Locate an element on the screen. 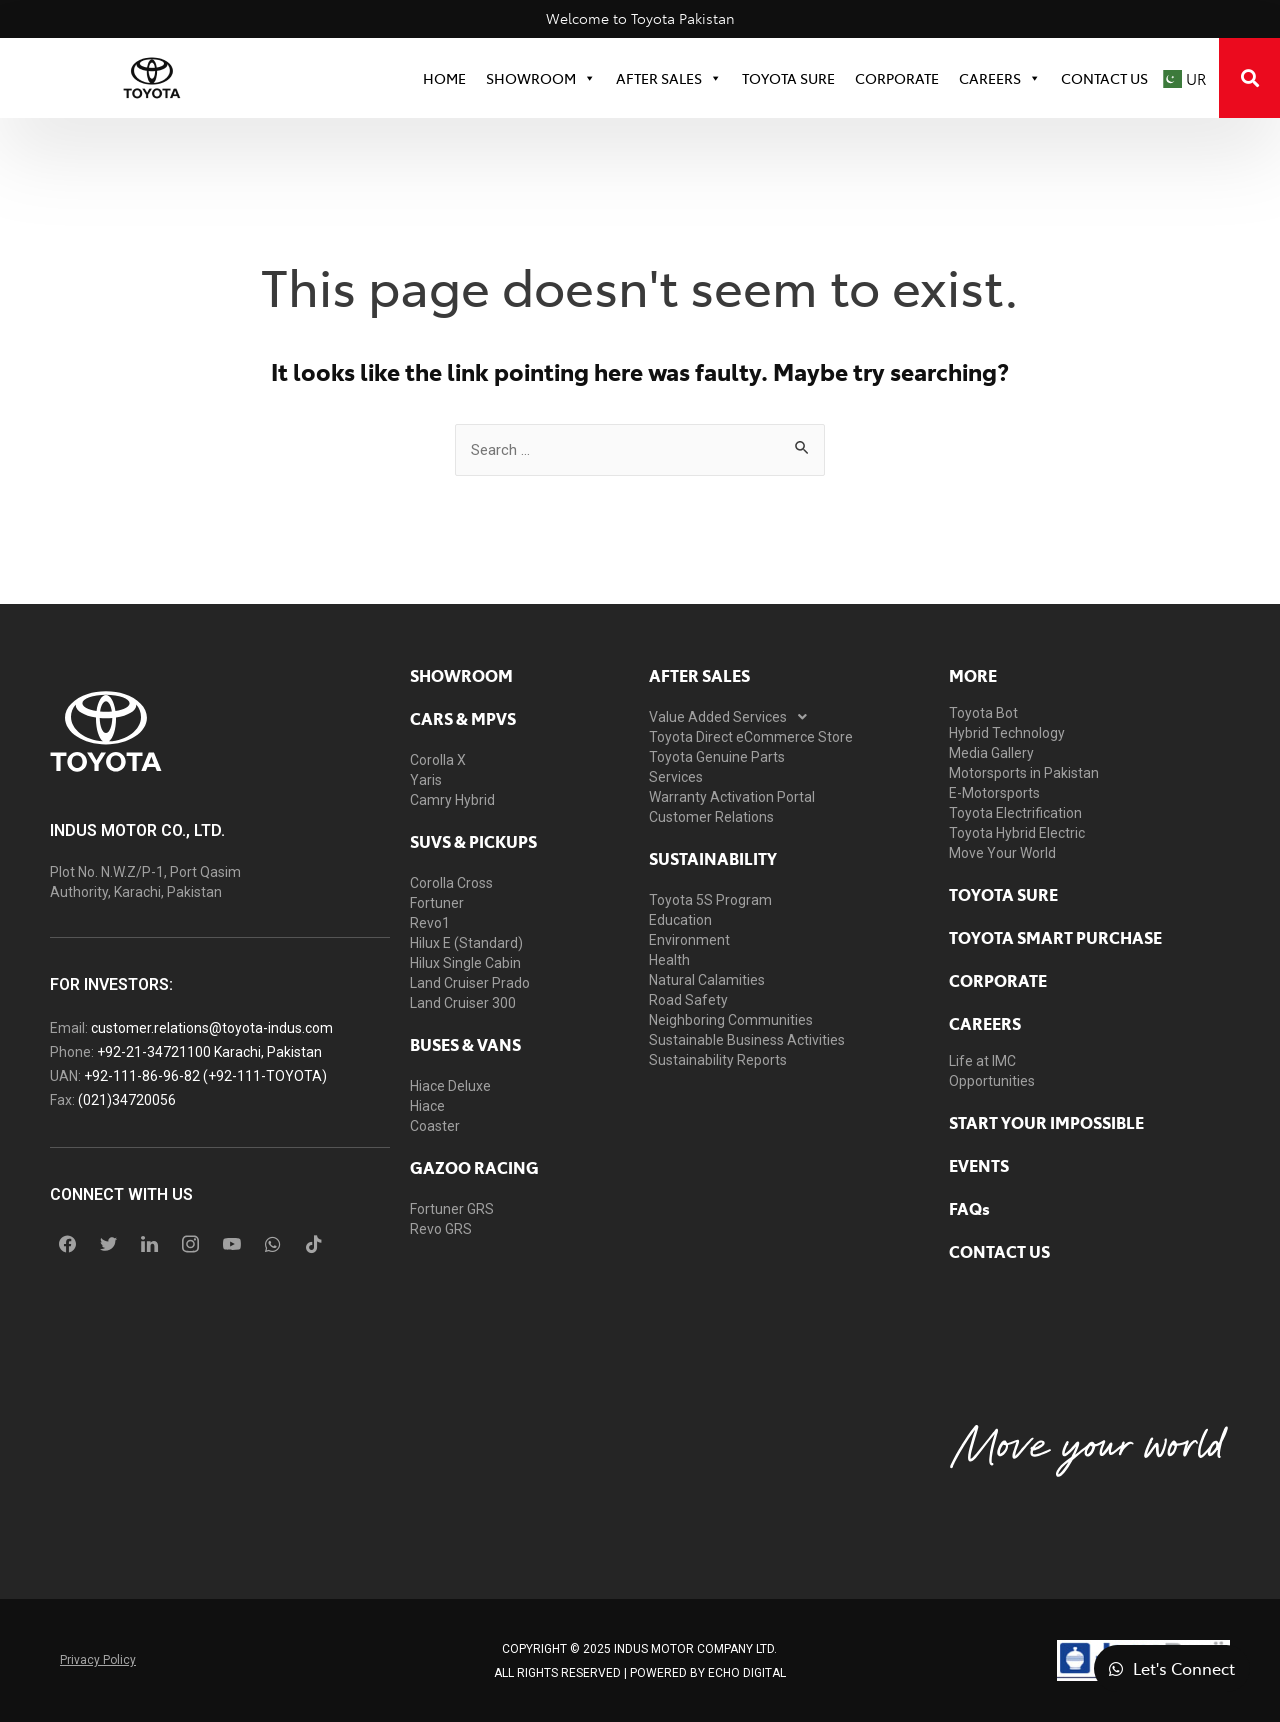 The height and width of the screenshot is (1722, 1280). AFTER SALES is located at coordinates (699, 675).